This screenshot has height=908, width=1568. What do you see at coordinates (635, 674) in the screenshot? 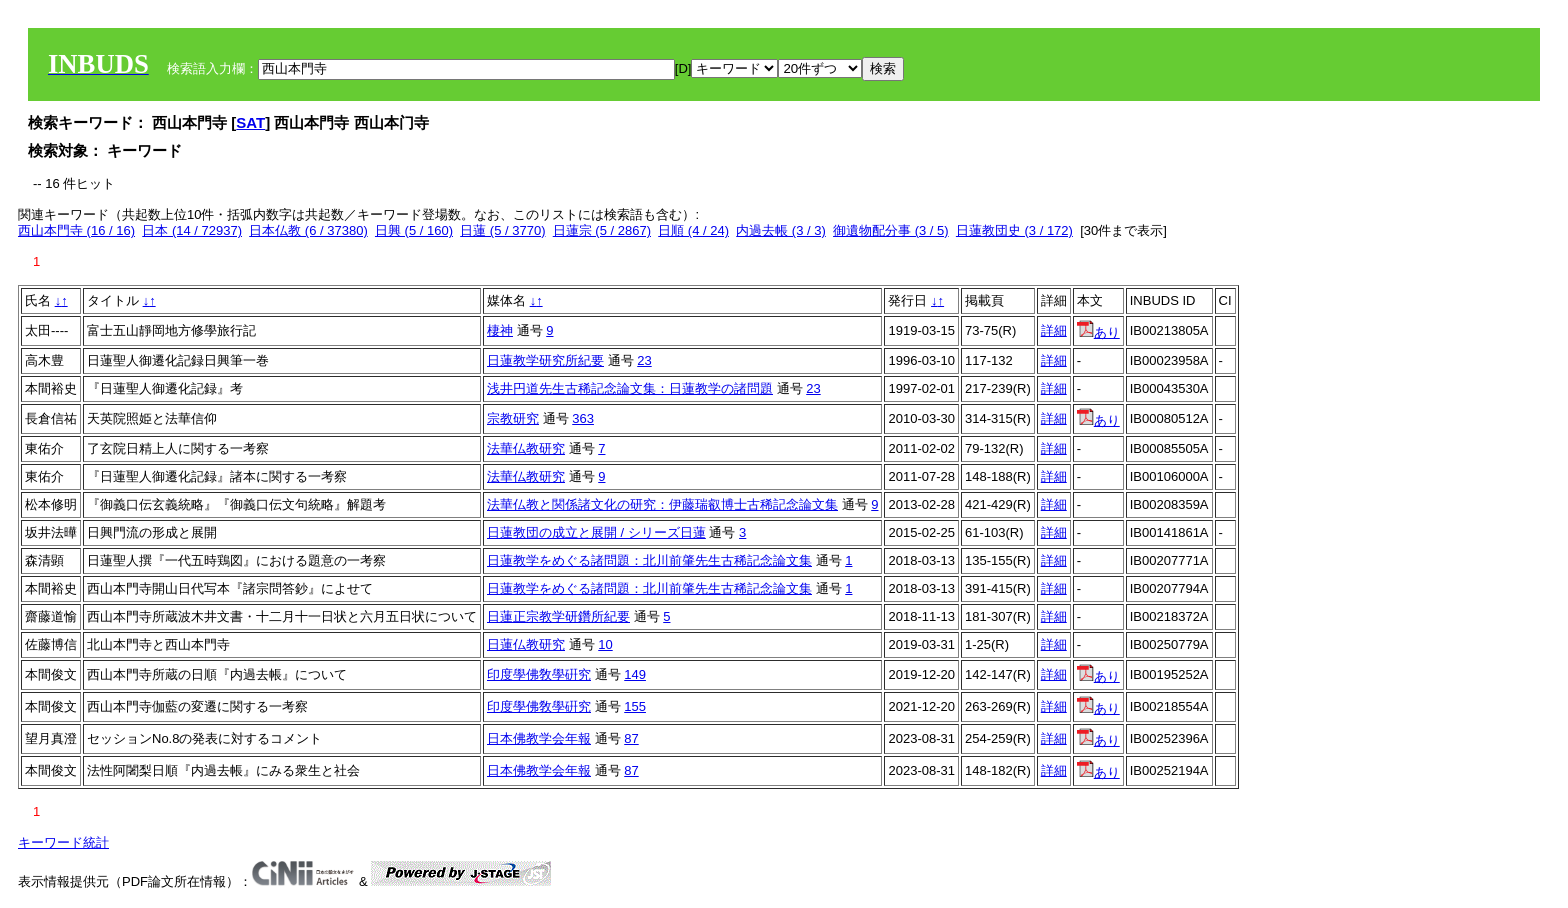
I see `149` at bounding box center [635, 674].